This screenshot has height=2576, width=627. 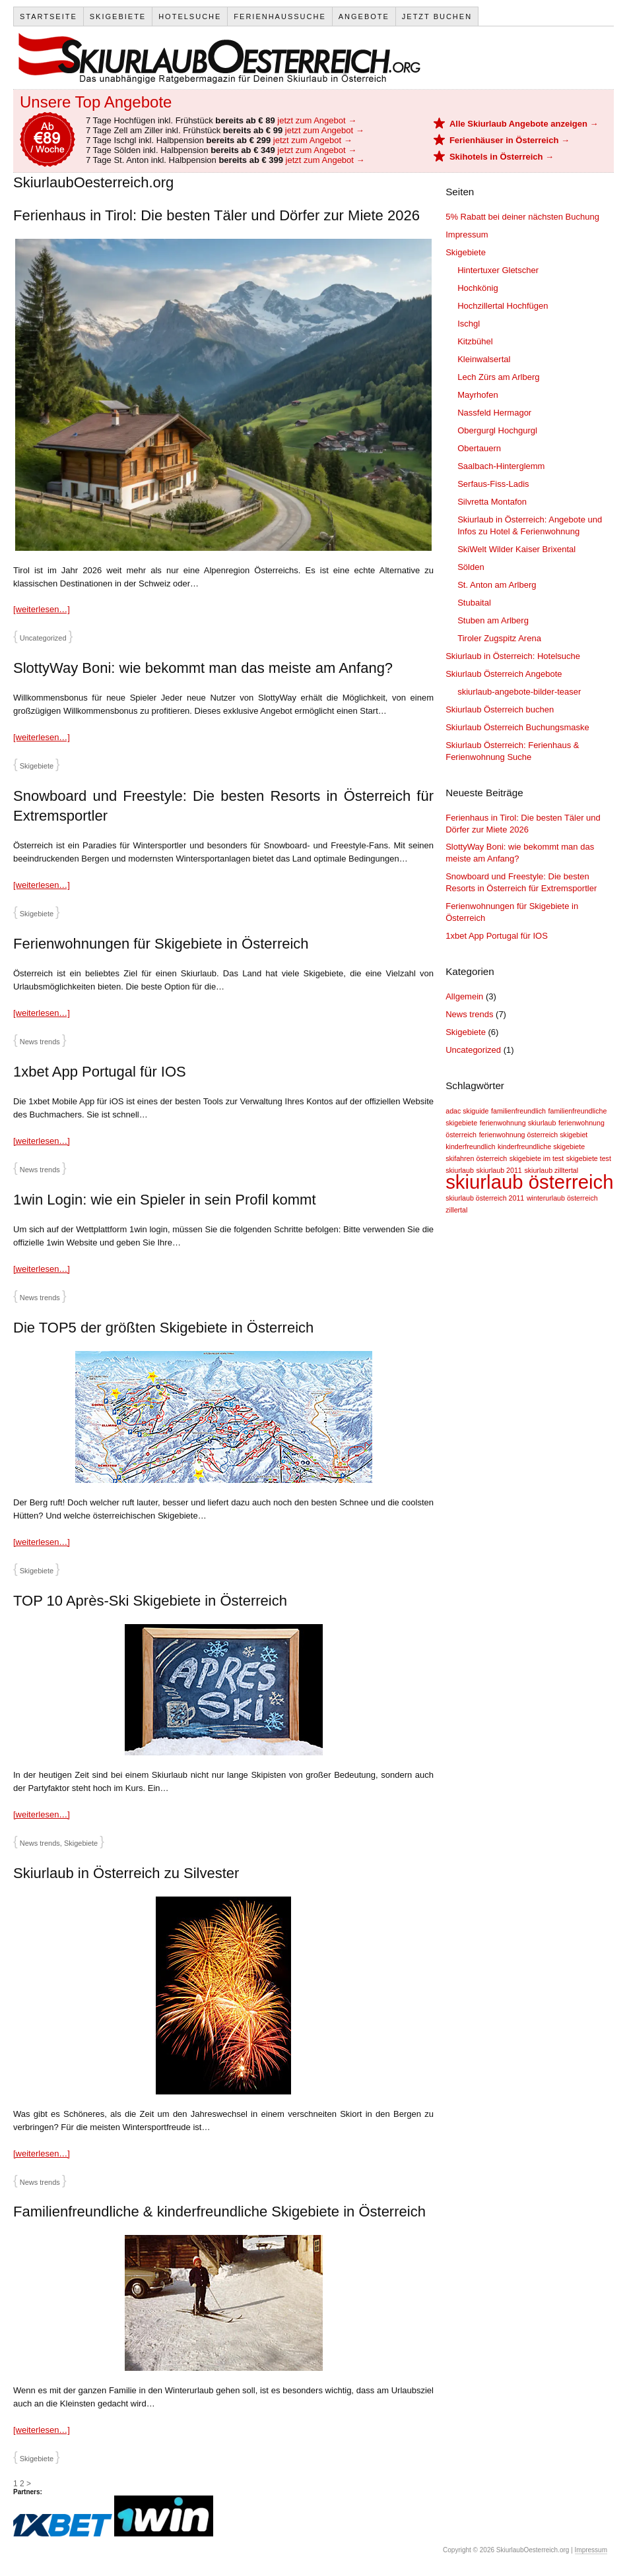 What do you see at coordinates (164, 1199) in the screenshot?
I see `1win Login: wie ein Spieler in sein Profil kommt` at bounding box center [164, 1199].